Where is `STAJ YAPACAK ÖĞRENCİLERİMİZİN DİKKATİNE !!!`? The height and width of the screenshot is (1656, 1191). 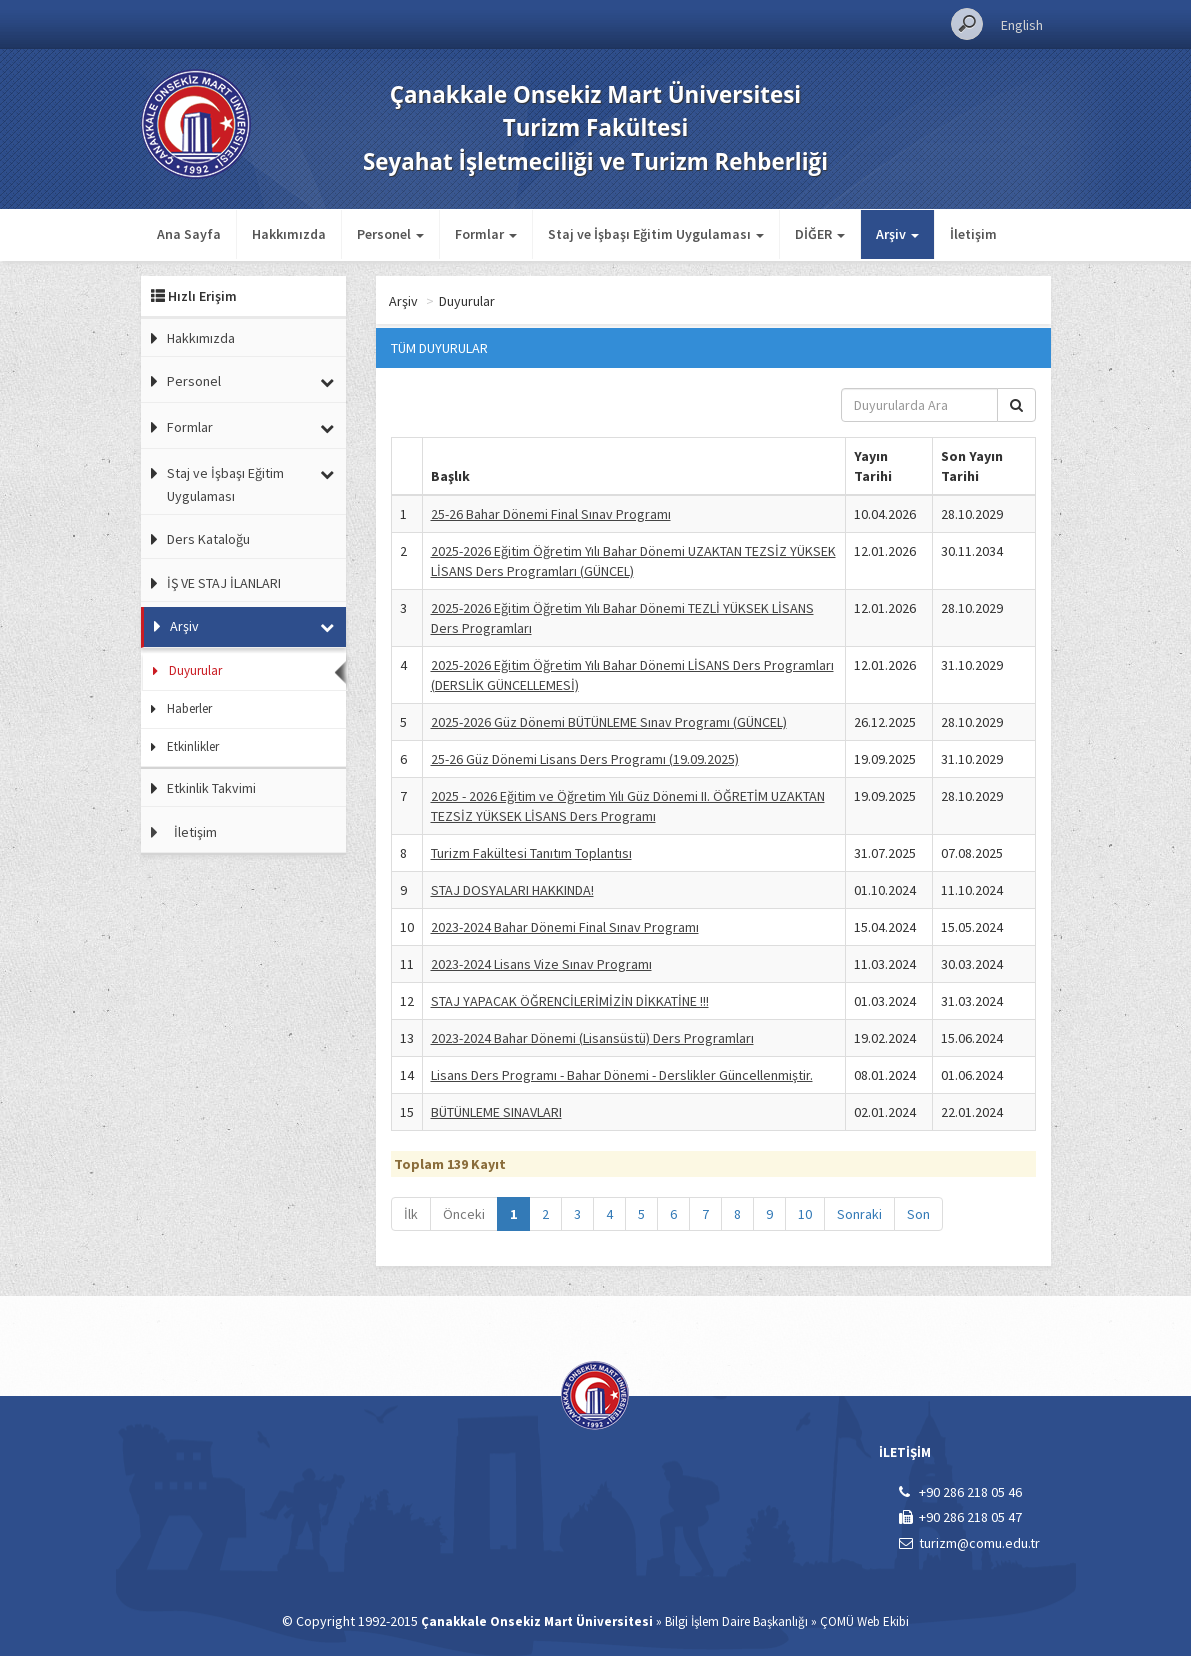
STAJ YAPACAK ÖĞRENCİLERİMİZİN DİKKATİNE !!! is located at coordinates (570, 1001).